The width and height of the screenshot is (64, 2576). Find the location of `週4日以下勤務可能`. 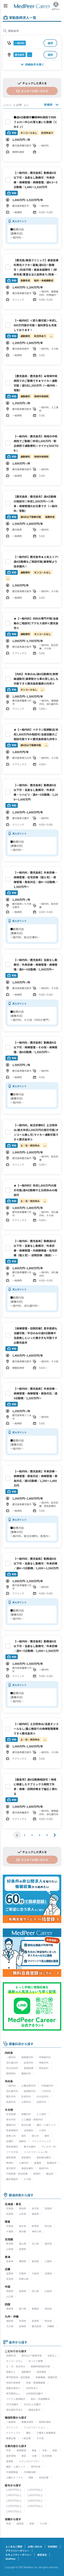

週4日以下勤務可能 is located at coordinates (31, 2355).